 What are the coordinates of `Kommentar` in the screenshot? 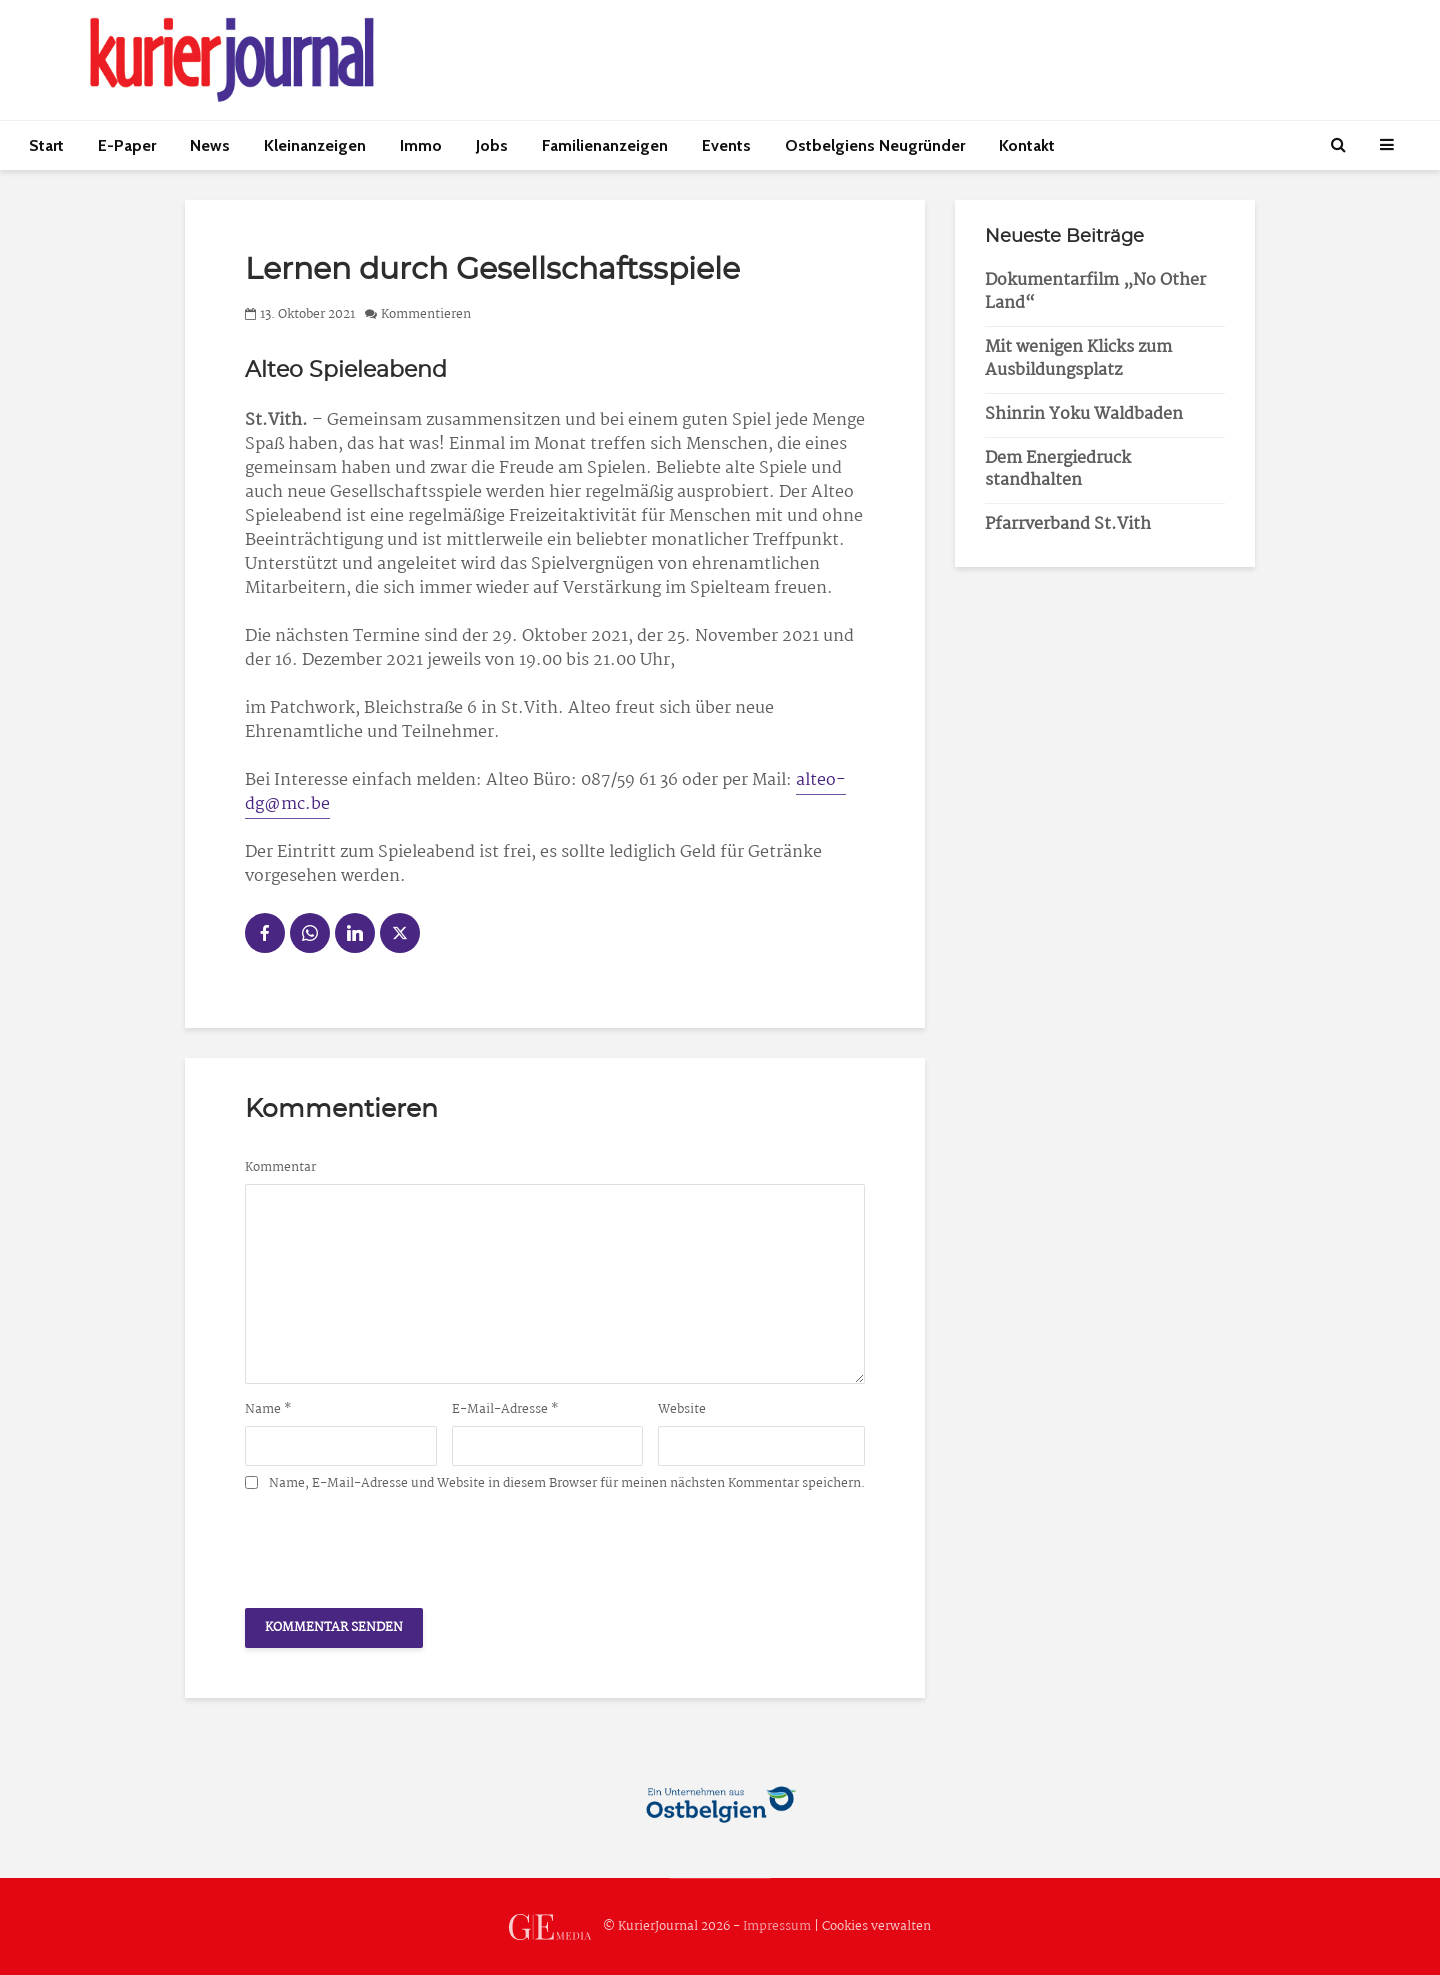 It's located at (280, 1168).